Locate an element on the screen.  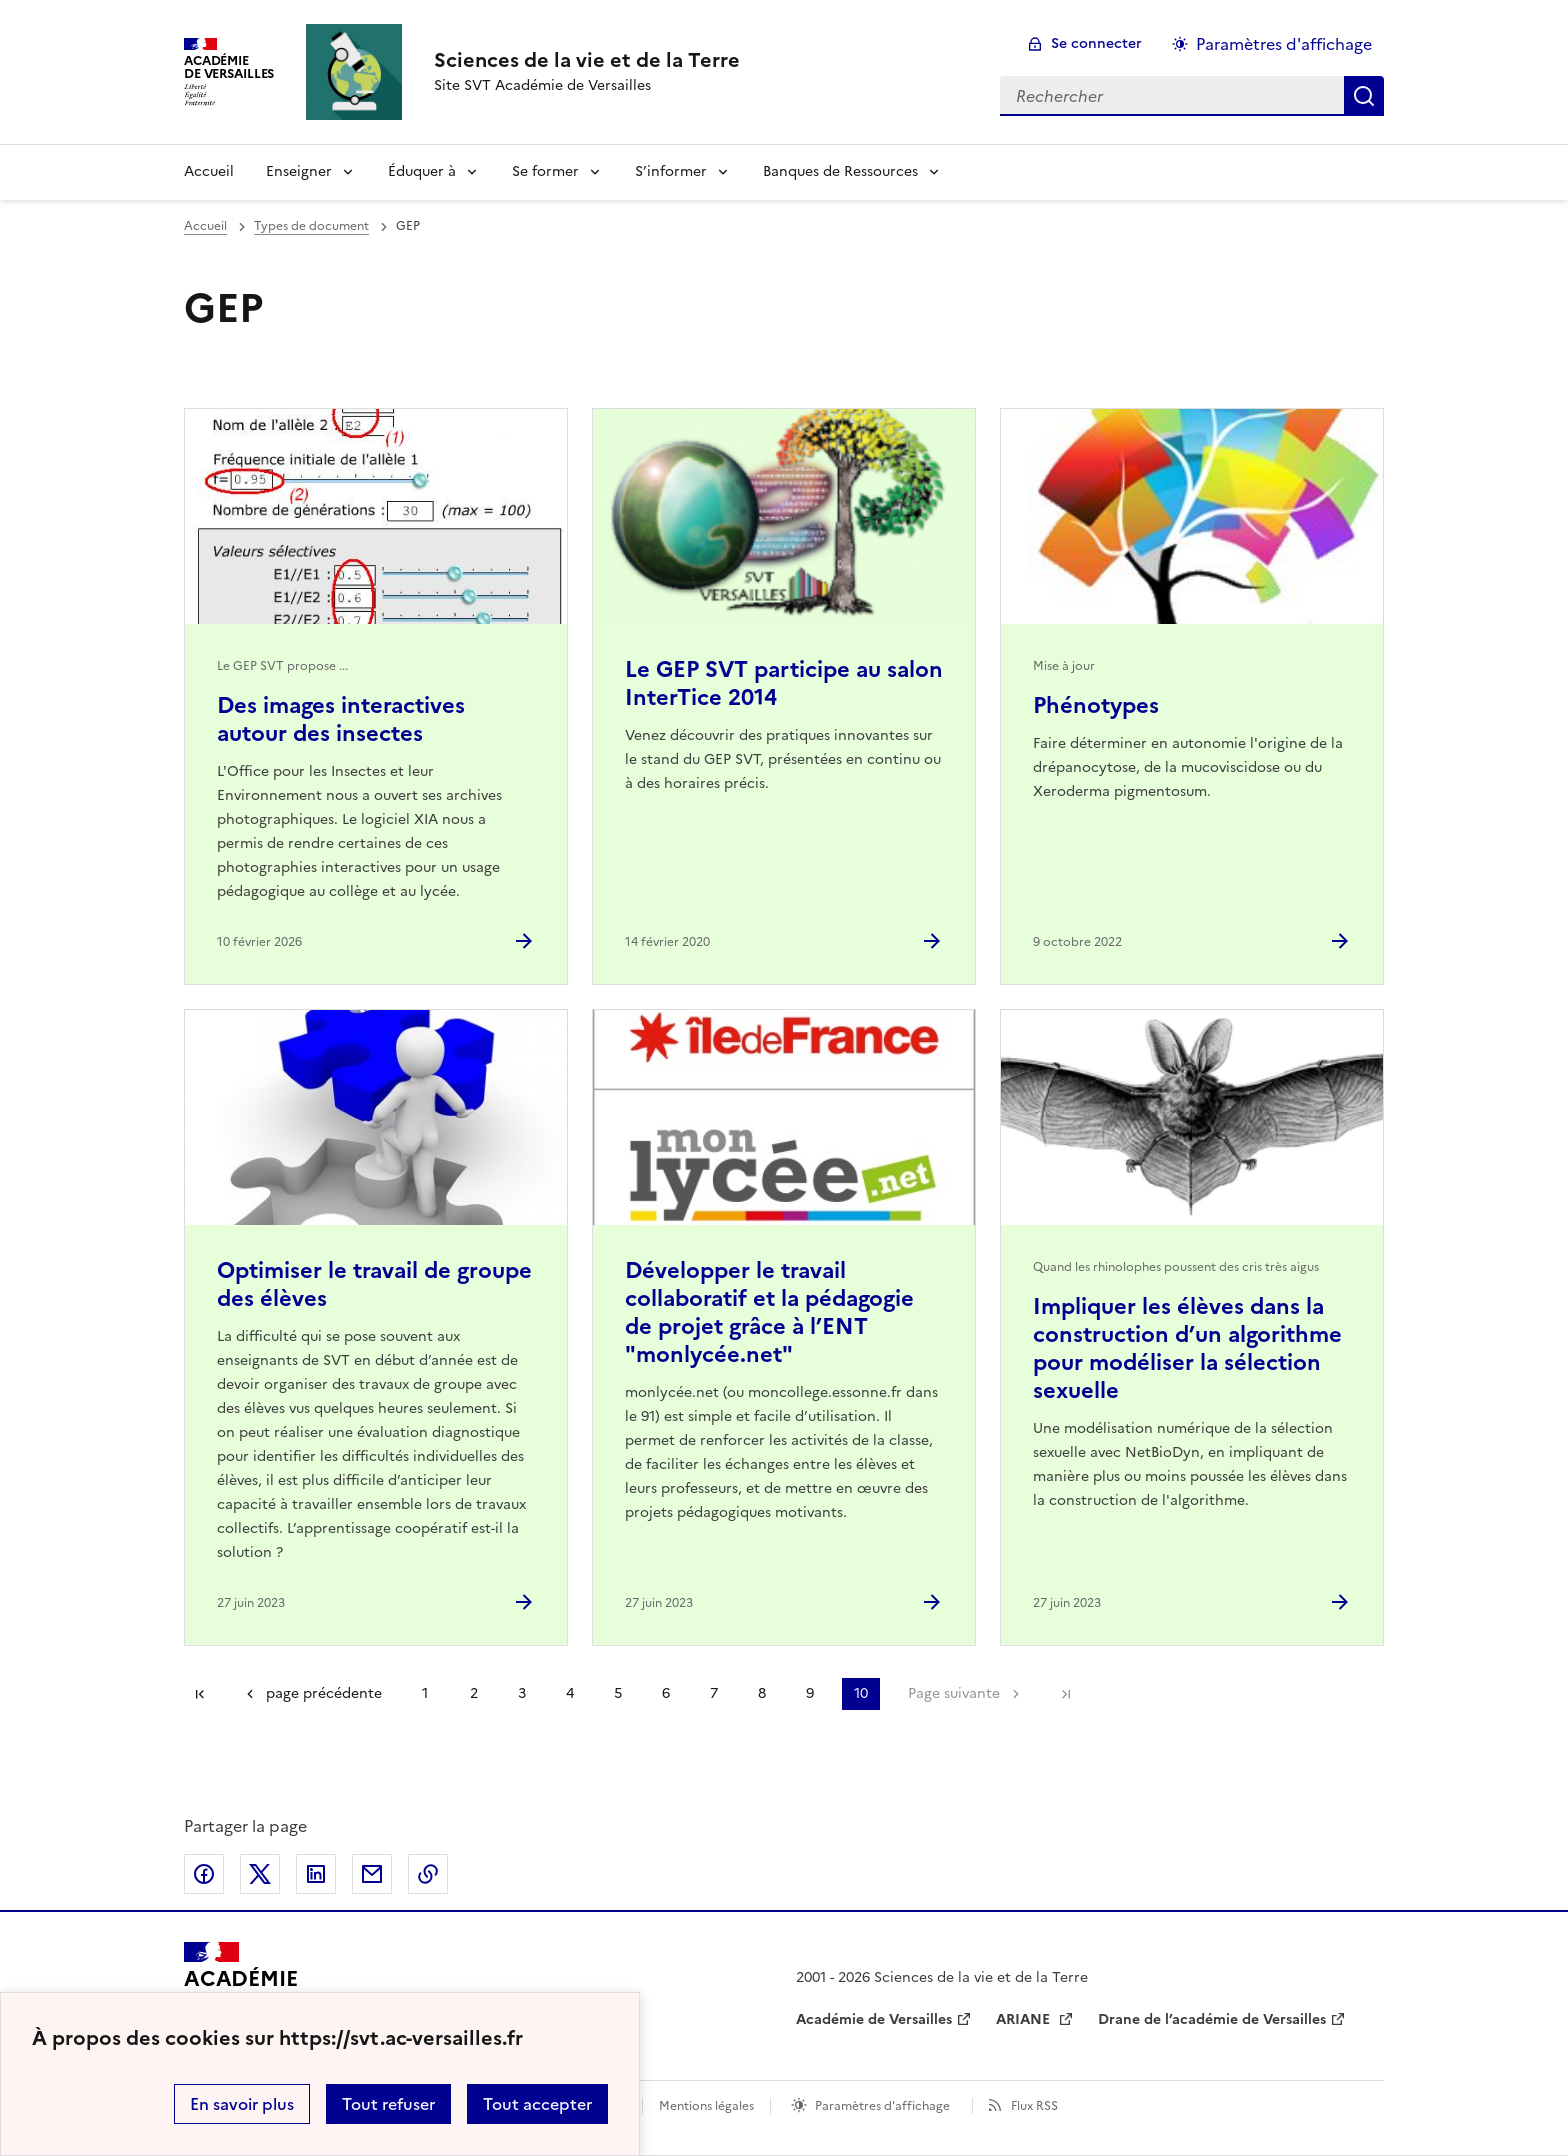
Première page [link] is located at coordinates (200, 1694).